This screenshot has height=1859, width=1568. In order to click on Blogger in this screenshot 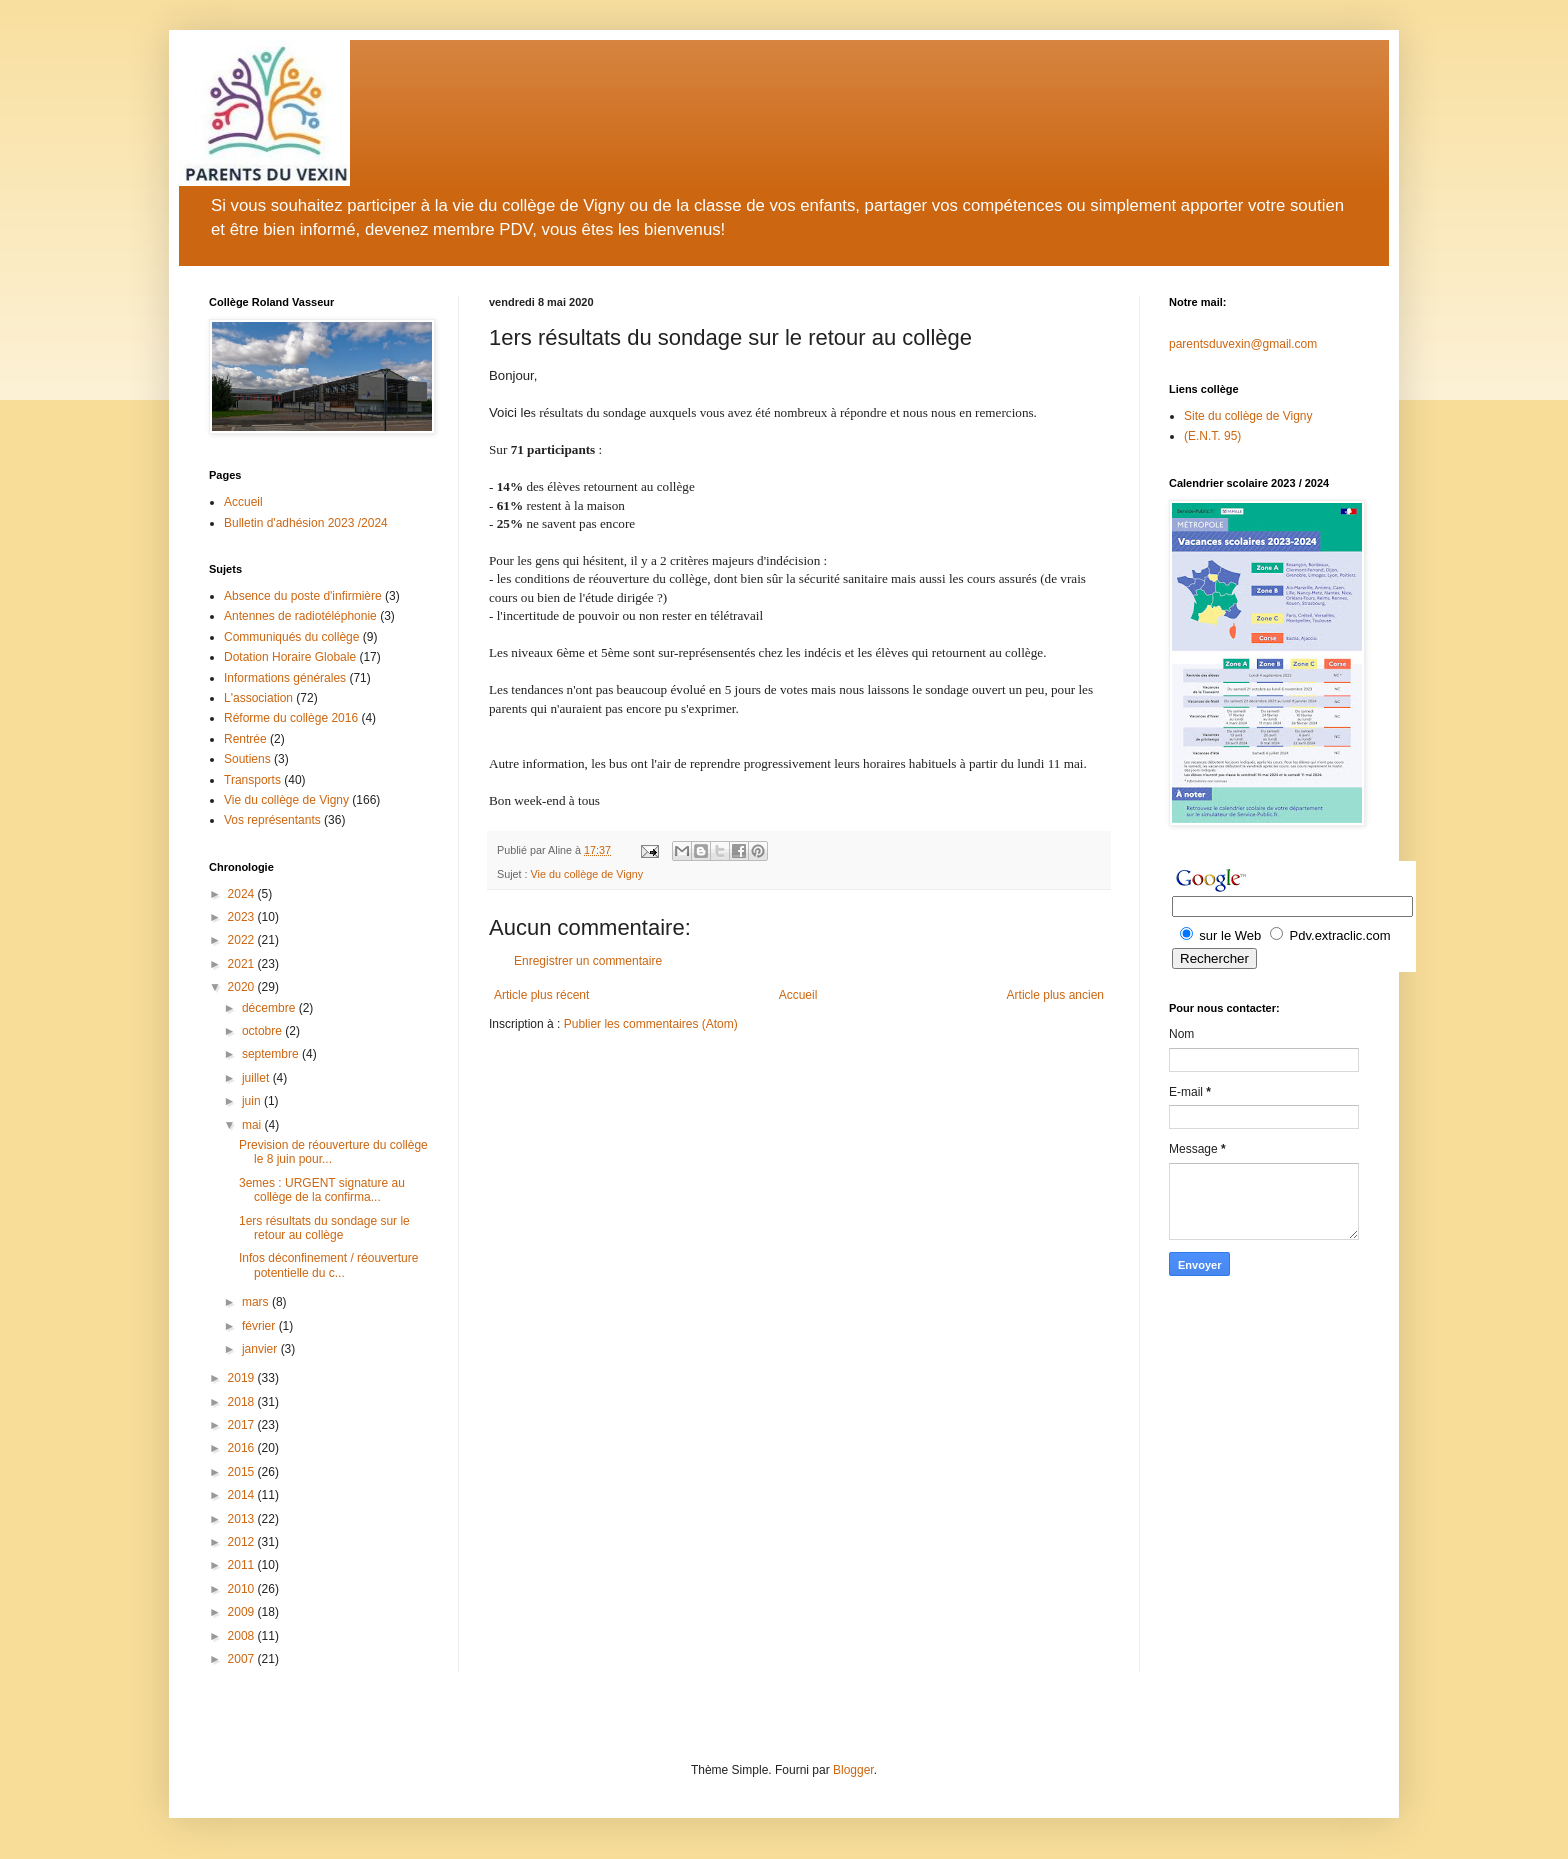, I will do `click(853, 1770)`.